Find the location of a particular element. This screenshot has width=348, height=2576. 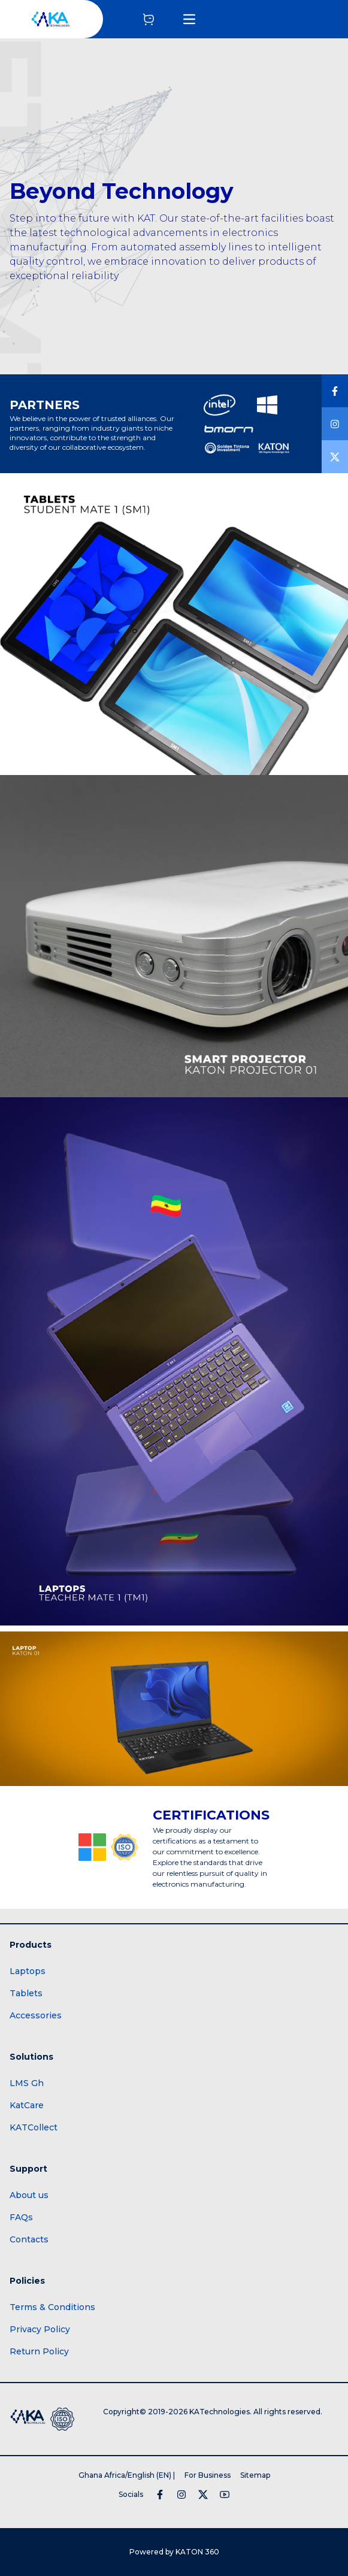

Privacy Policy is located at coordinates (40, 2329).